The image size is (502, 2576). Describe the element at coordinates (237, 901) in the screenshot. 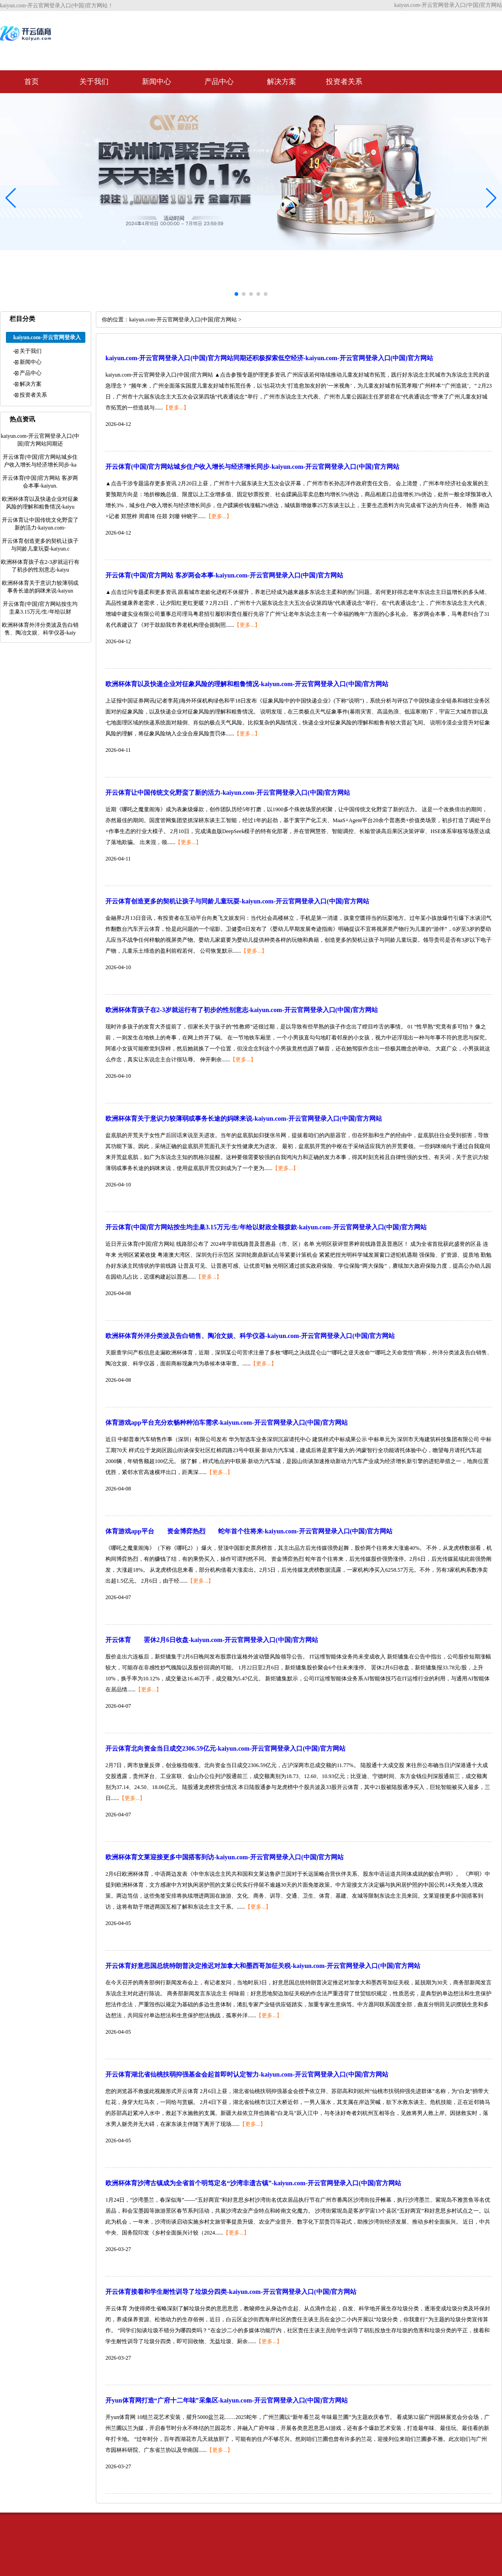

I see `开云体育创造更多的契机让孩子与同龄儿童玩耍-kaiyun.com-开云官网登录入口(中国)官方网站` at that location.